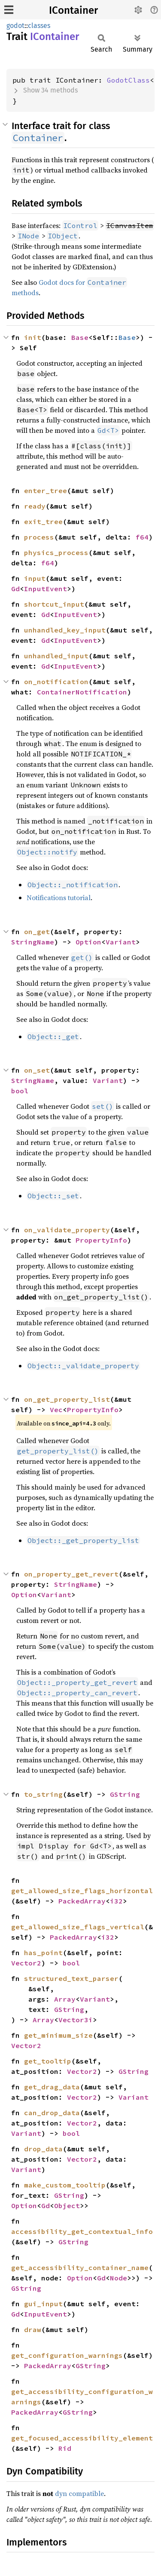 This screenshot has width=161, height=2576. What do you see at coordinates (43, 1794) in the screenshot?
I see `to_string` at bounding box center [43, 1794].